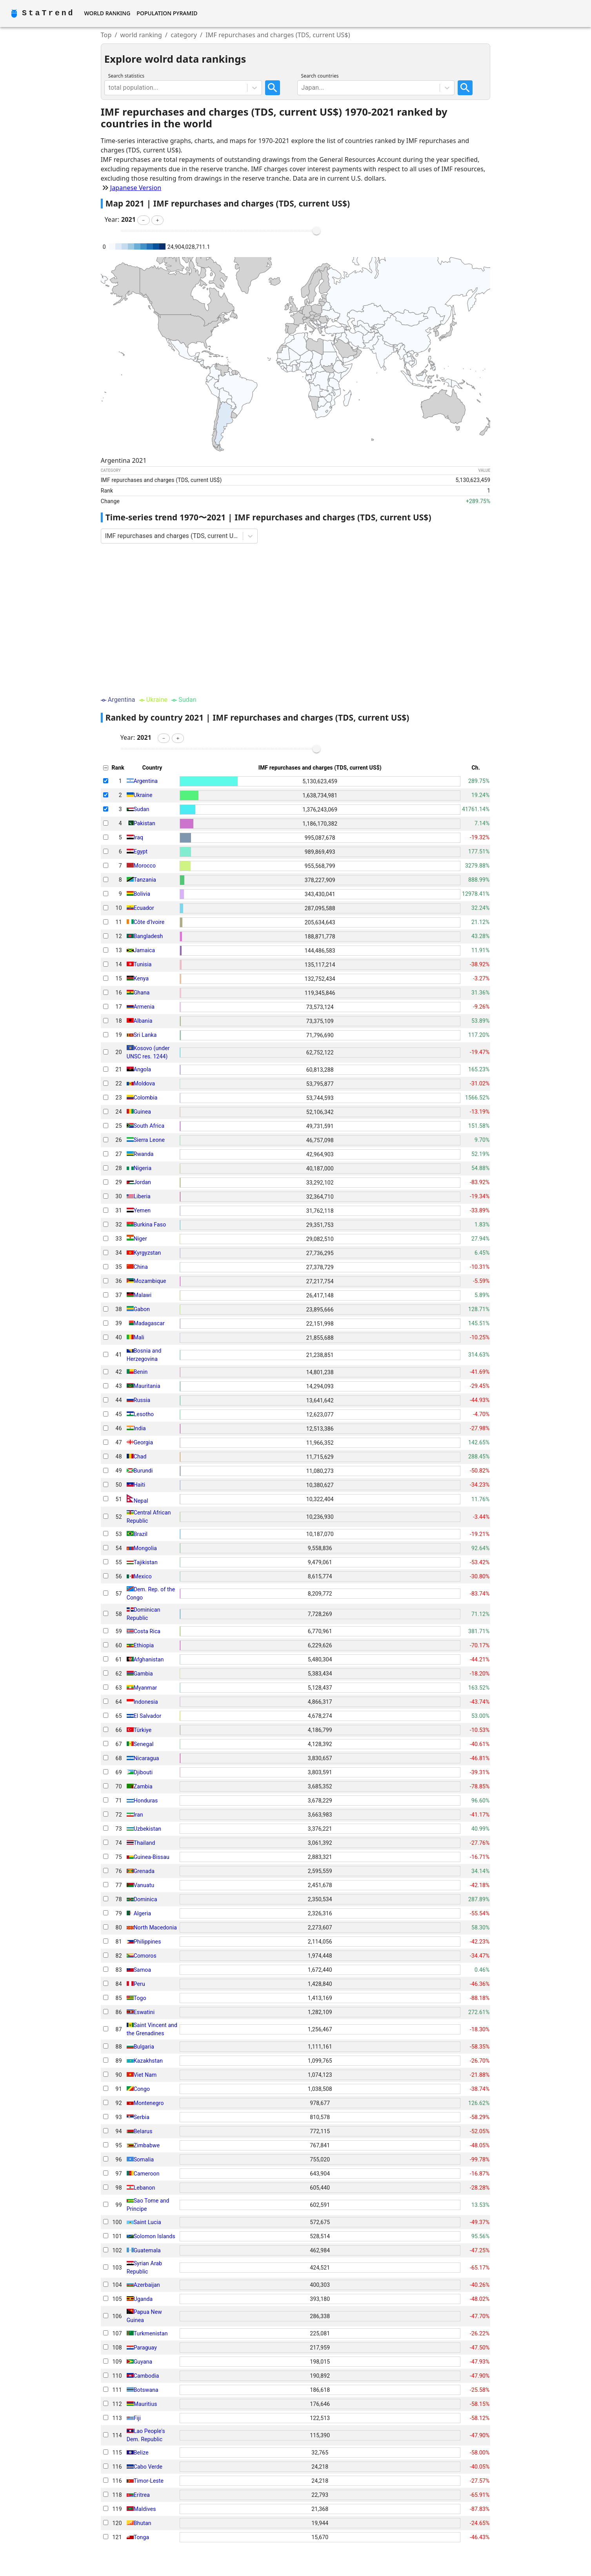  What do you see at coordinates (144, 1007) in the screenshot?
I see `Armenia` at bounding box center [144, 1007].